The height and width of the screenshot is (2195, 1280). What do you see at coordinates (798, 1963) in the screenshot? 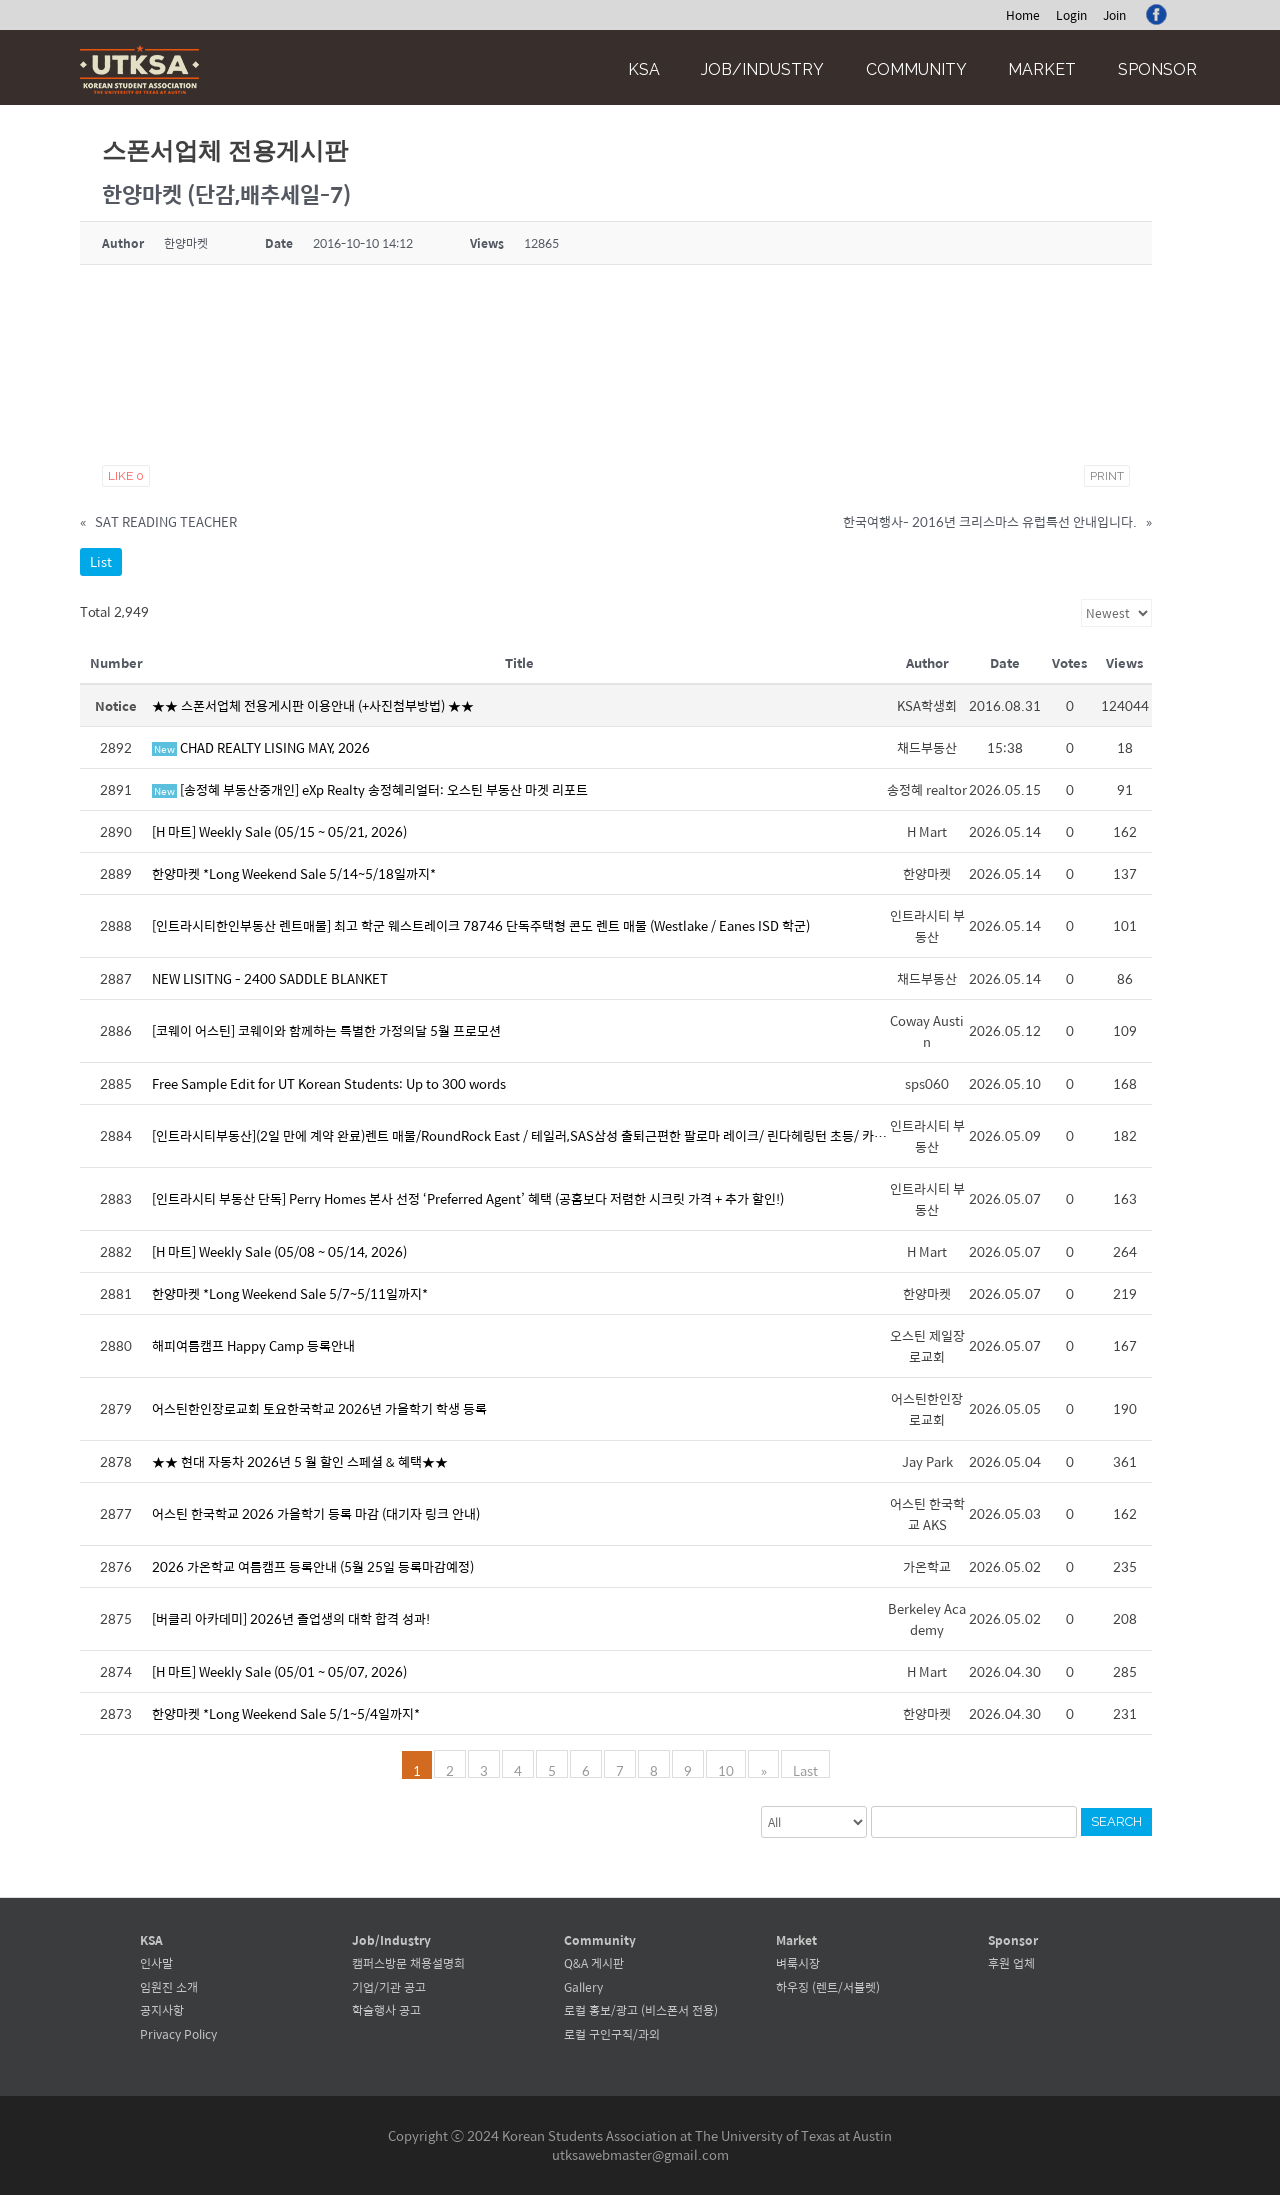
I see `벼룩시장` at bounding box center [798, 1963].